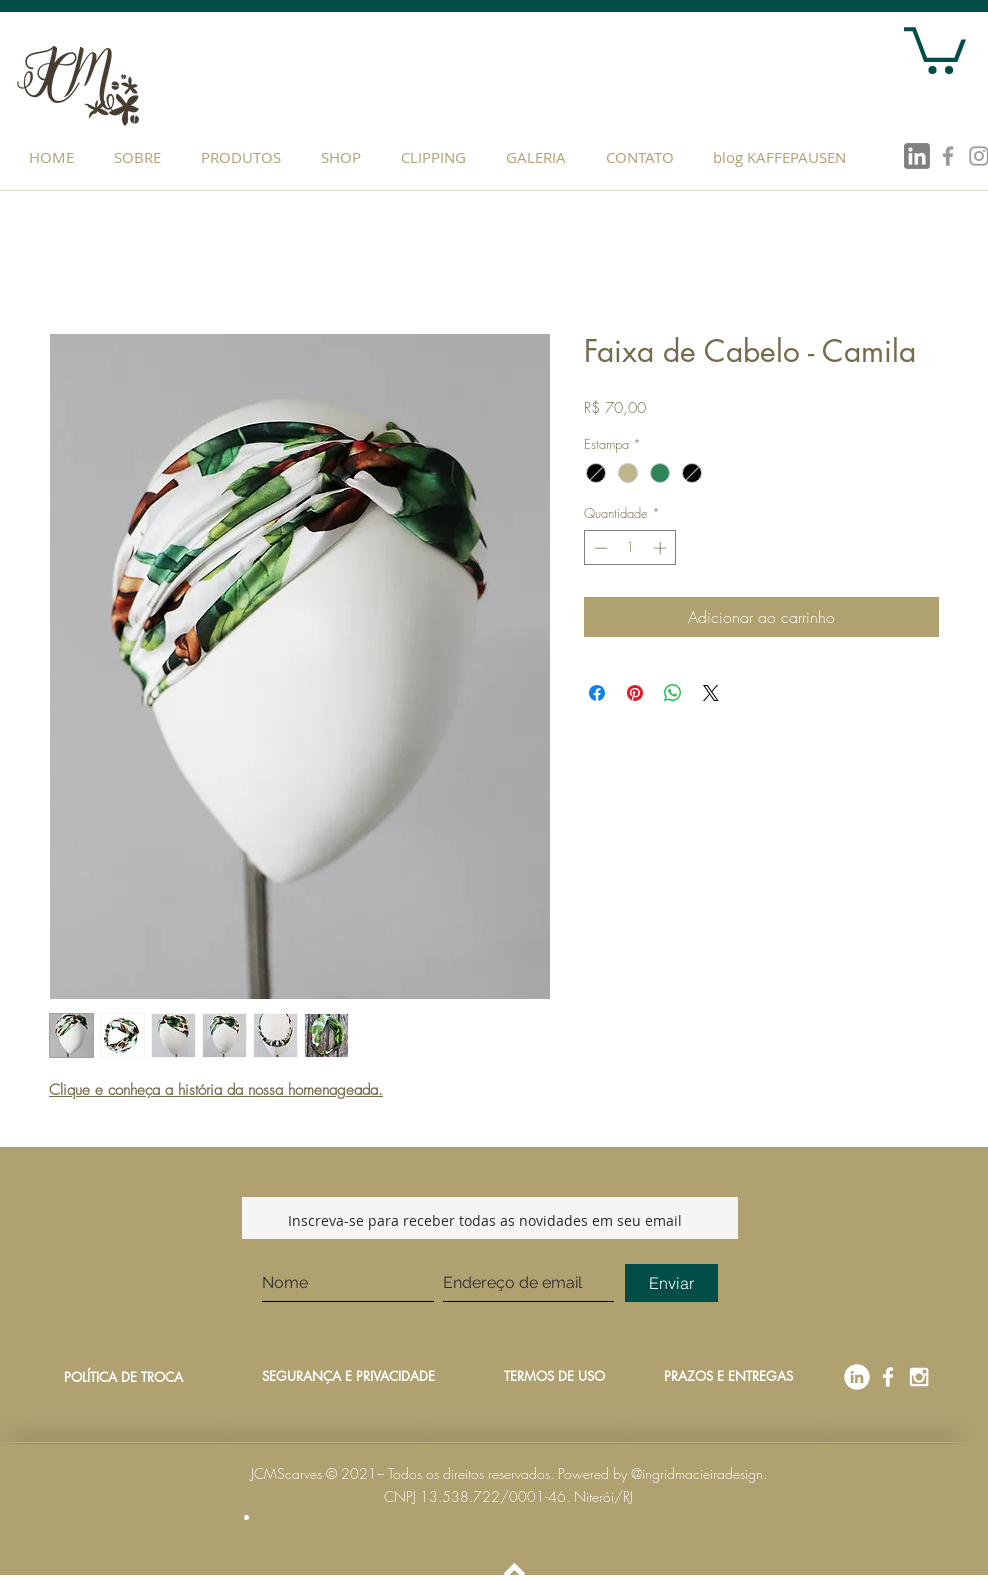  I want to click on [button], so click(246, 157).